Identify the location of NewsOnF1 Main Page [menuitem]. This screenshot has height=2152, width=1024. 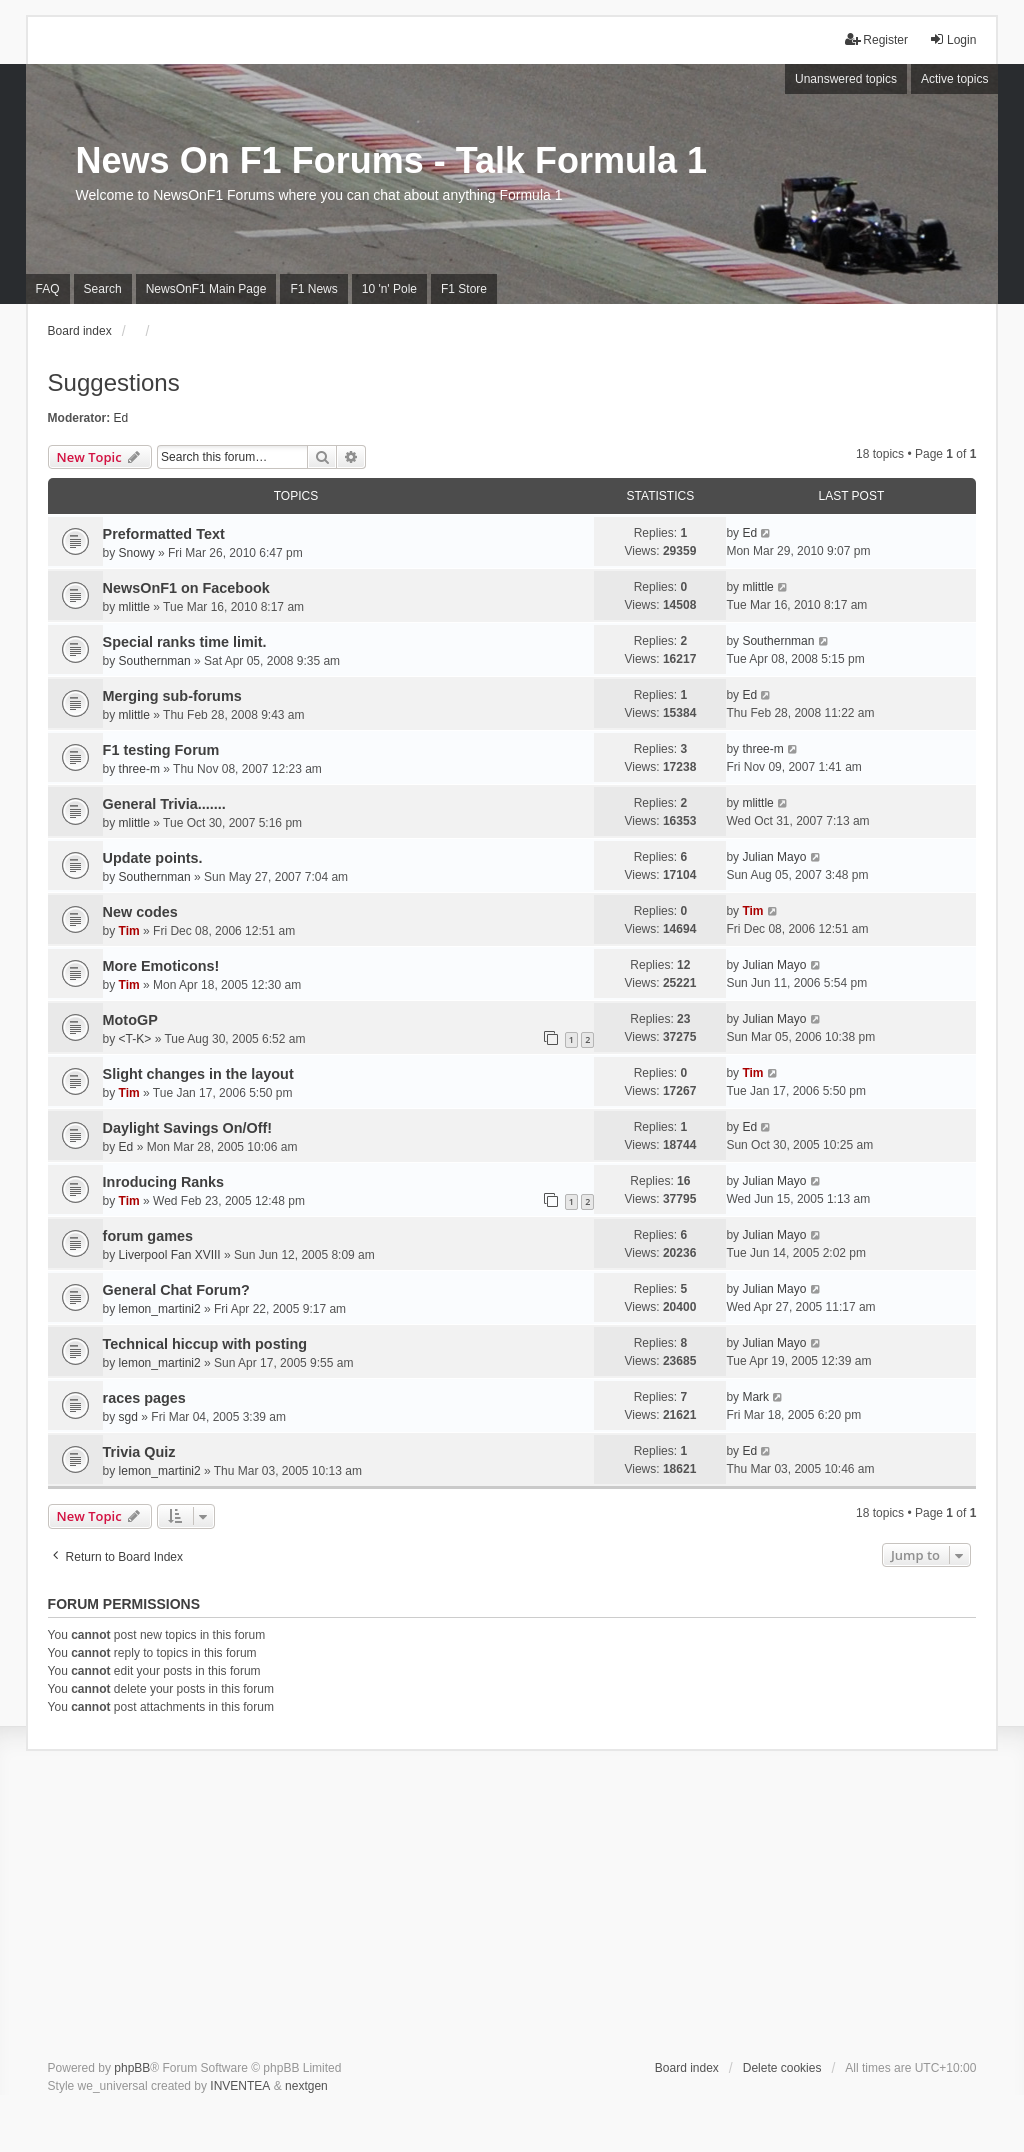
(206, 289).